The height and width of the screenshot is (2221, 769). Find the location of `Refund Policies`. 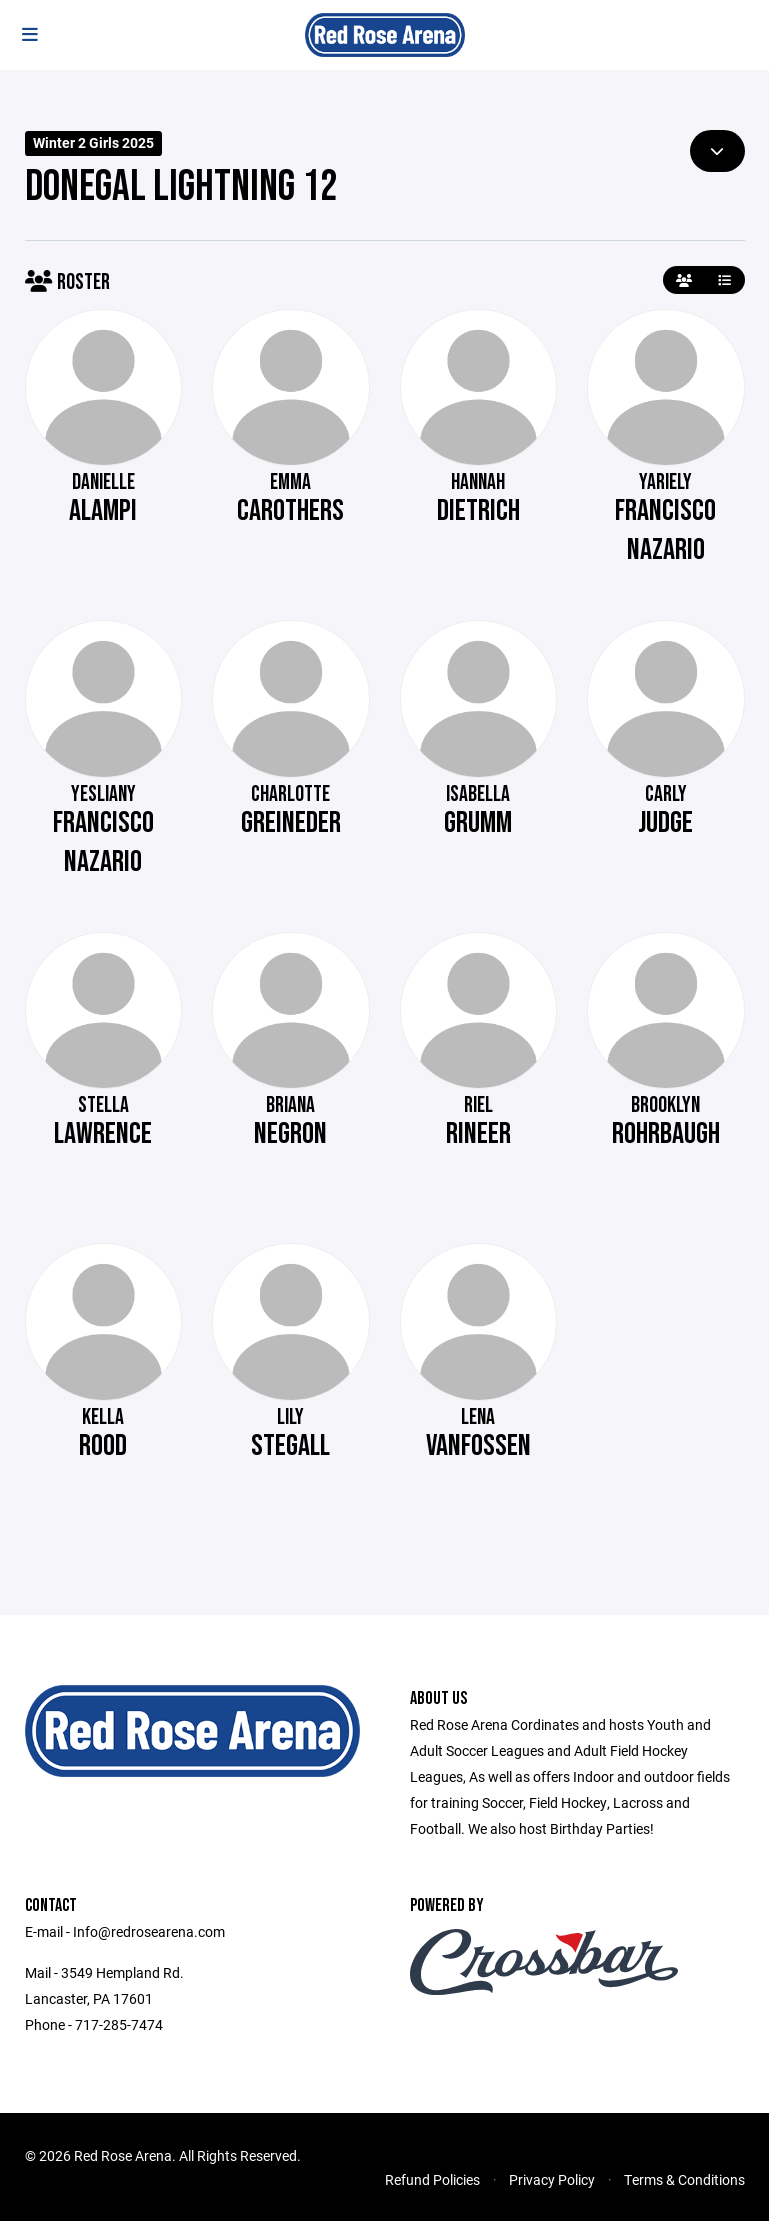

Refund Policies is located at coordinates (432, 2179).